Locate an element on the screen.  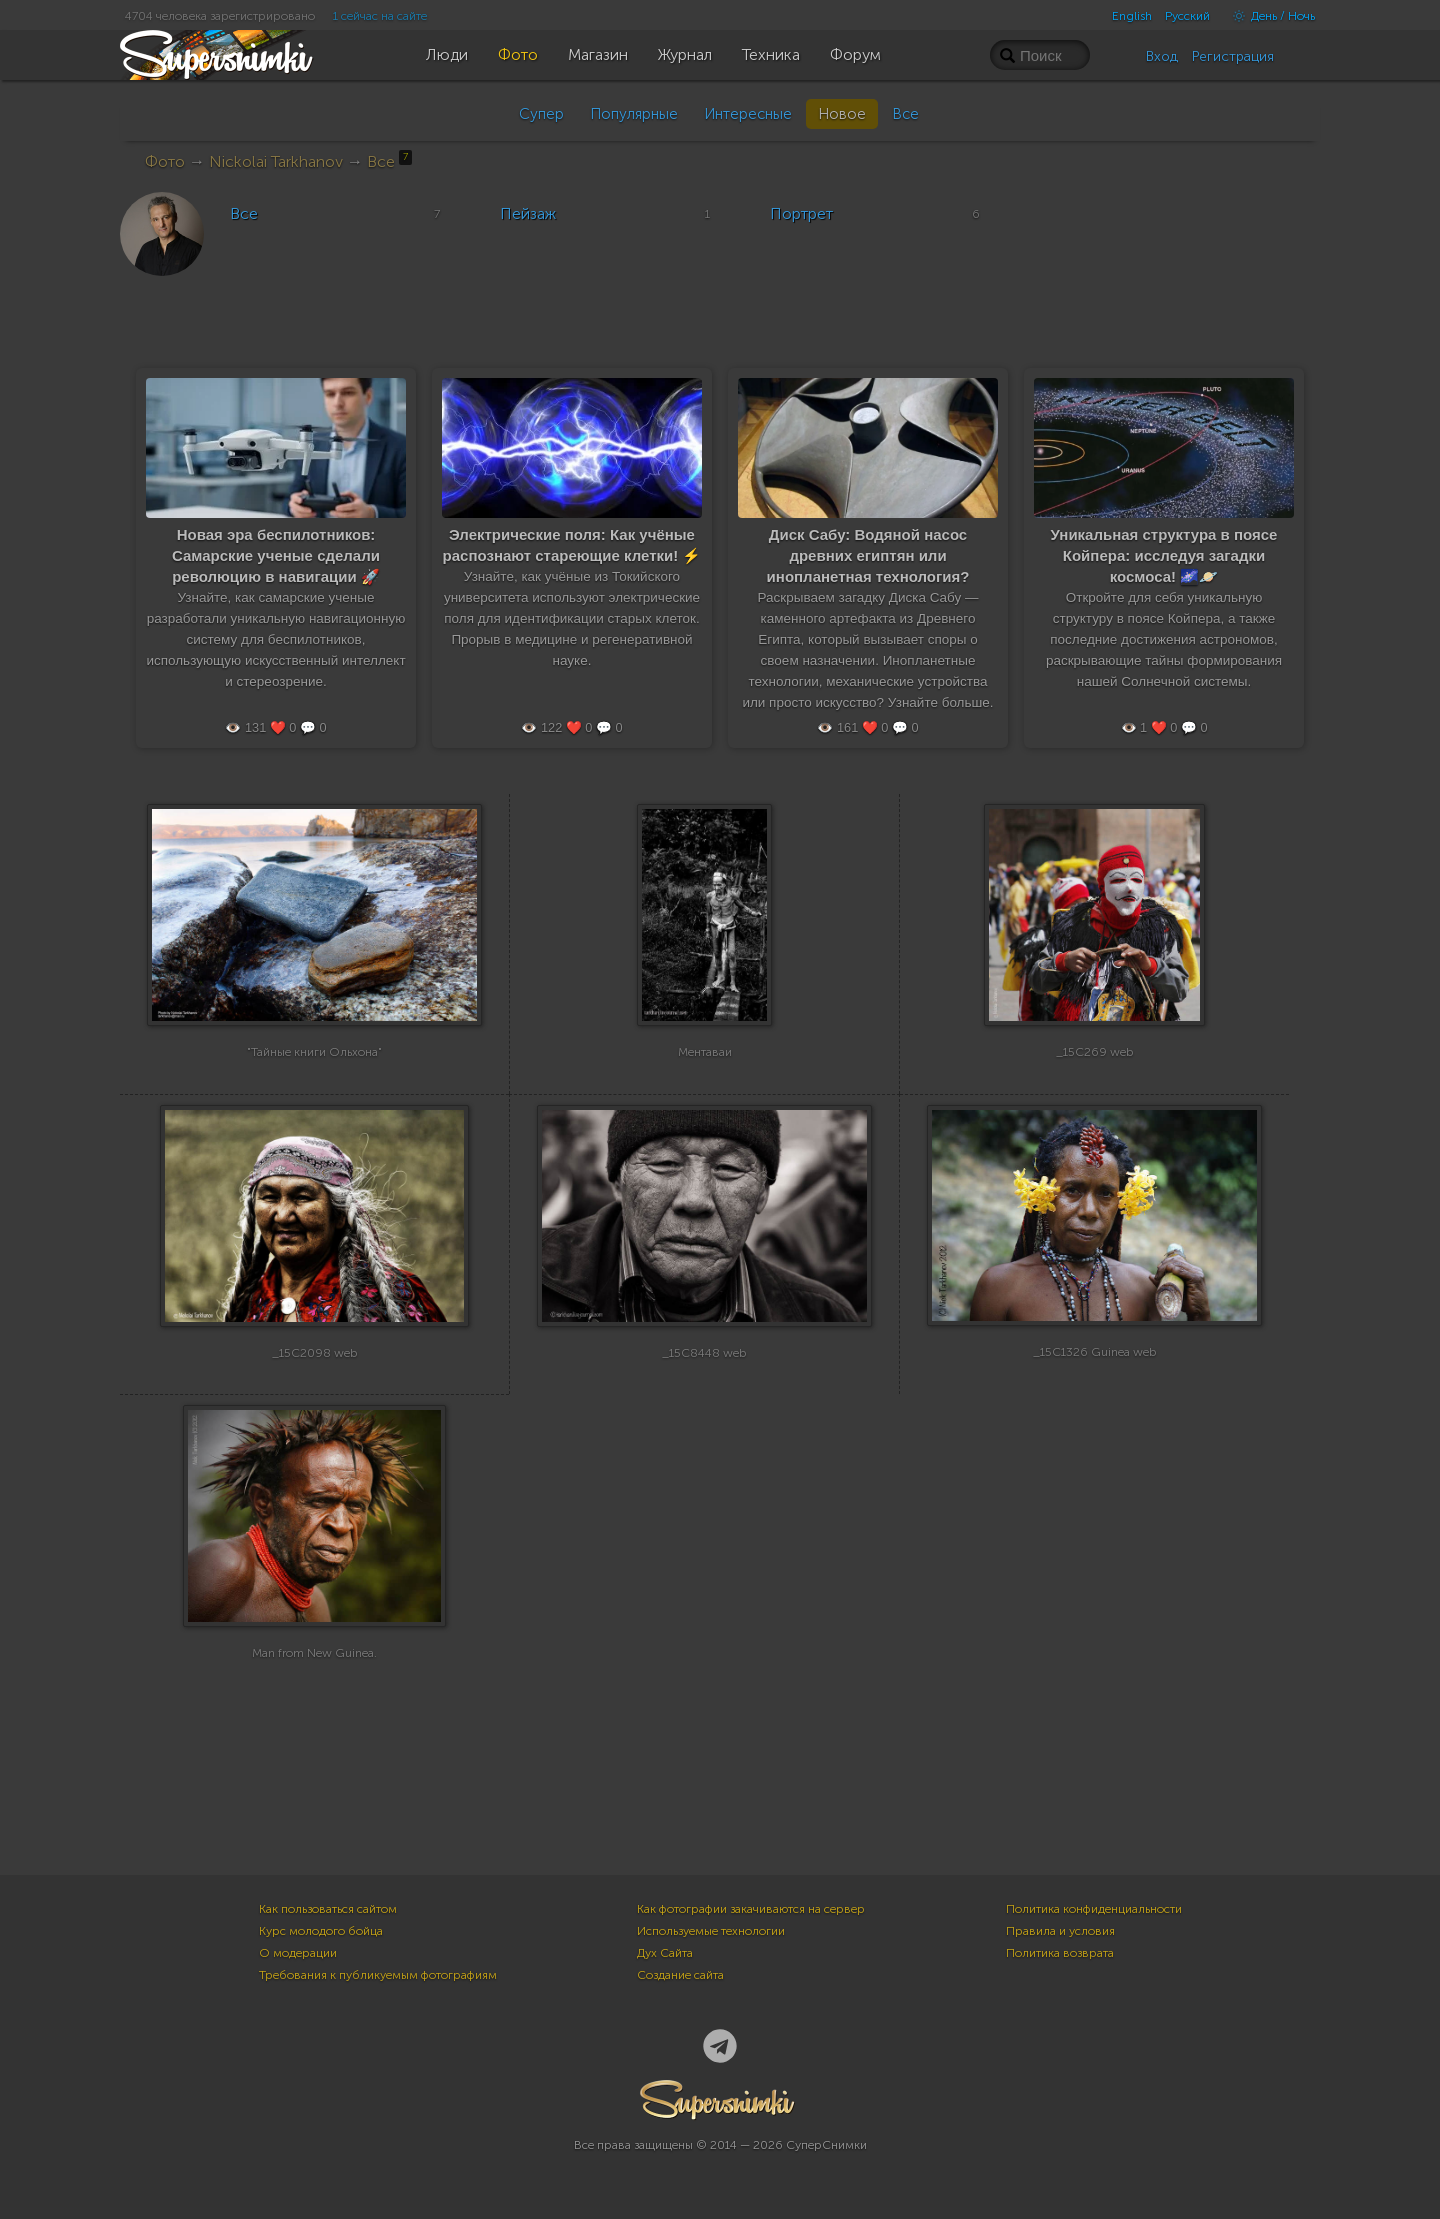
Правила и условия is located at coordinates (1060, 1931).